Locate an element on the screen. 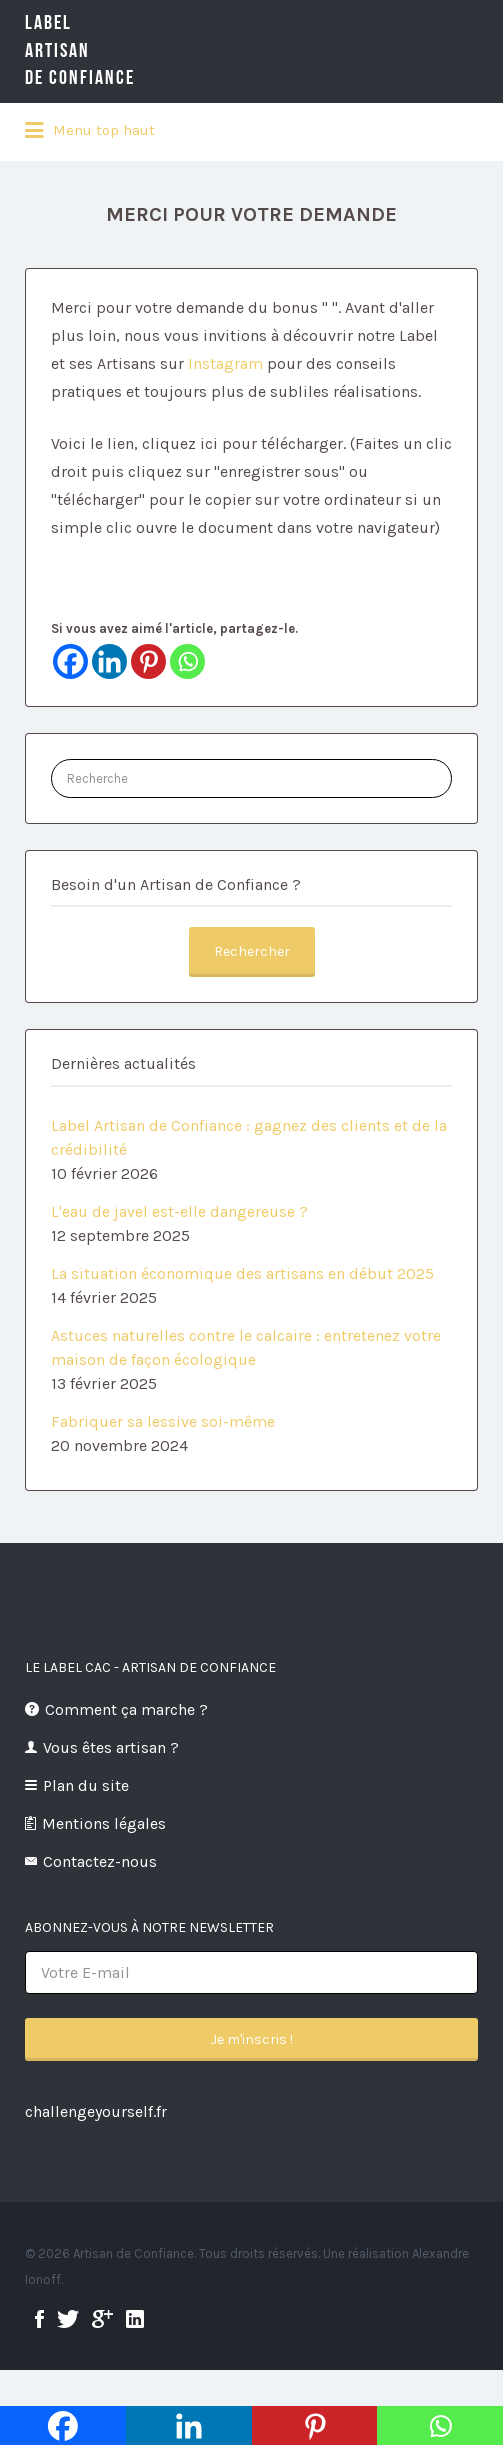 This screenshot has width=503, height=2445. La situation économique des artisans en début 2025 is located at coordinates (242, 1273).